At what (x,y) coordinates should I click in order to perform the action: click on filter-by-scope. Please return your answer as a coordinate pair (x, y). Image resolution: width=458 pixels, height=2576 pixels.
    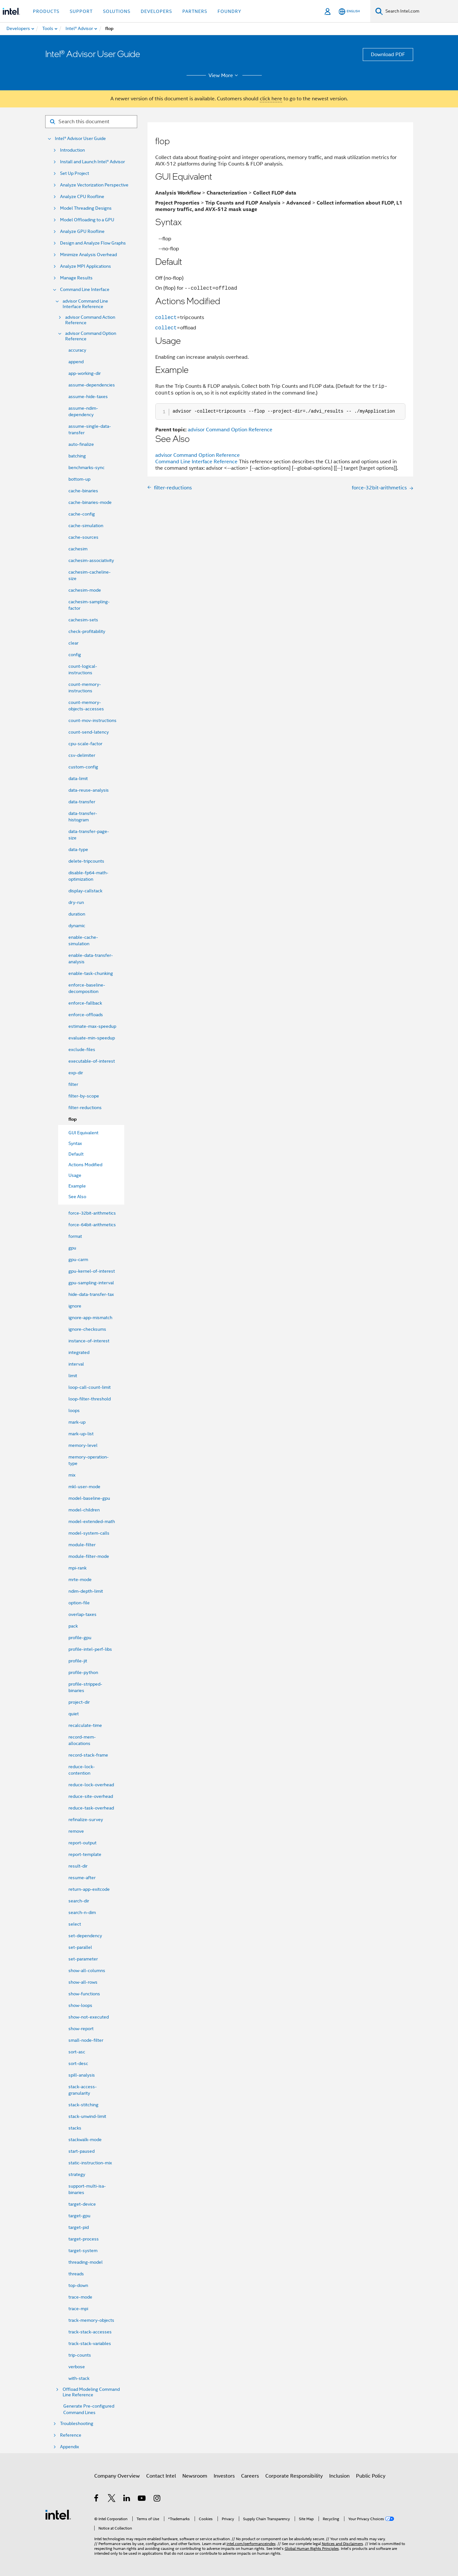
    Looking at the image, I should click on (83, 1096).